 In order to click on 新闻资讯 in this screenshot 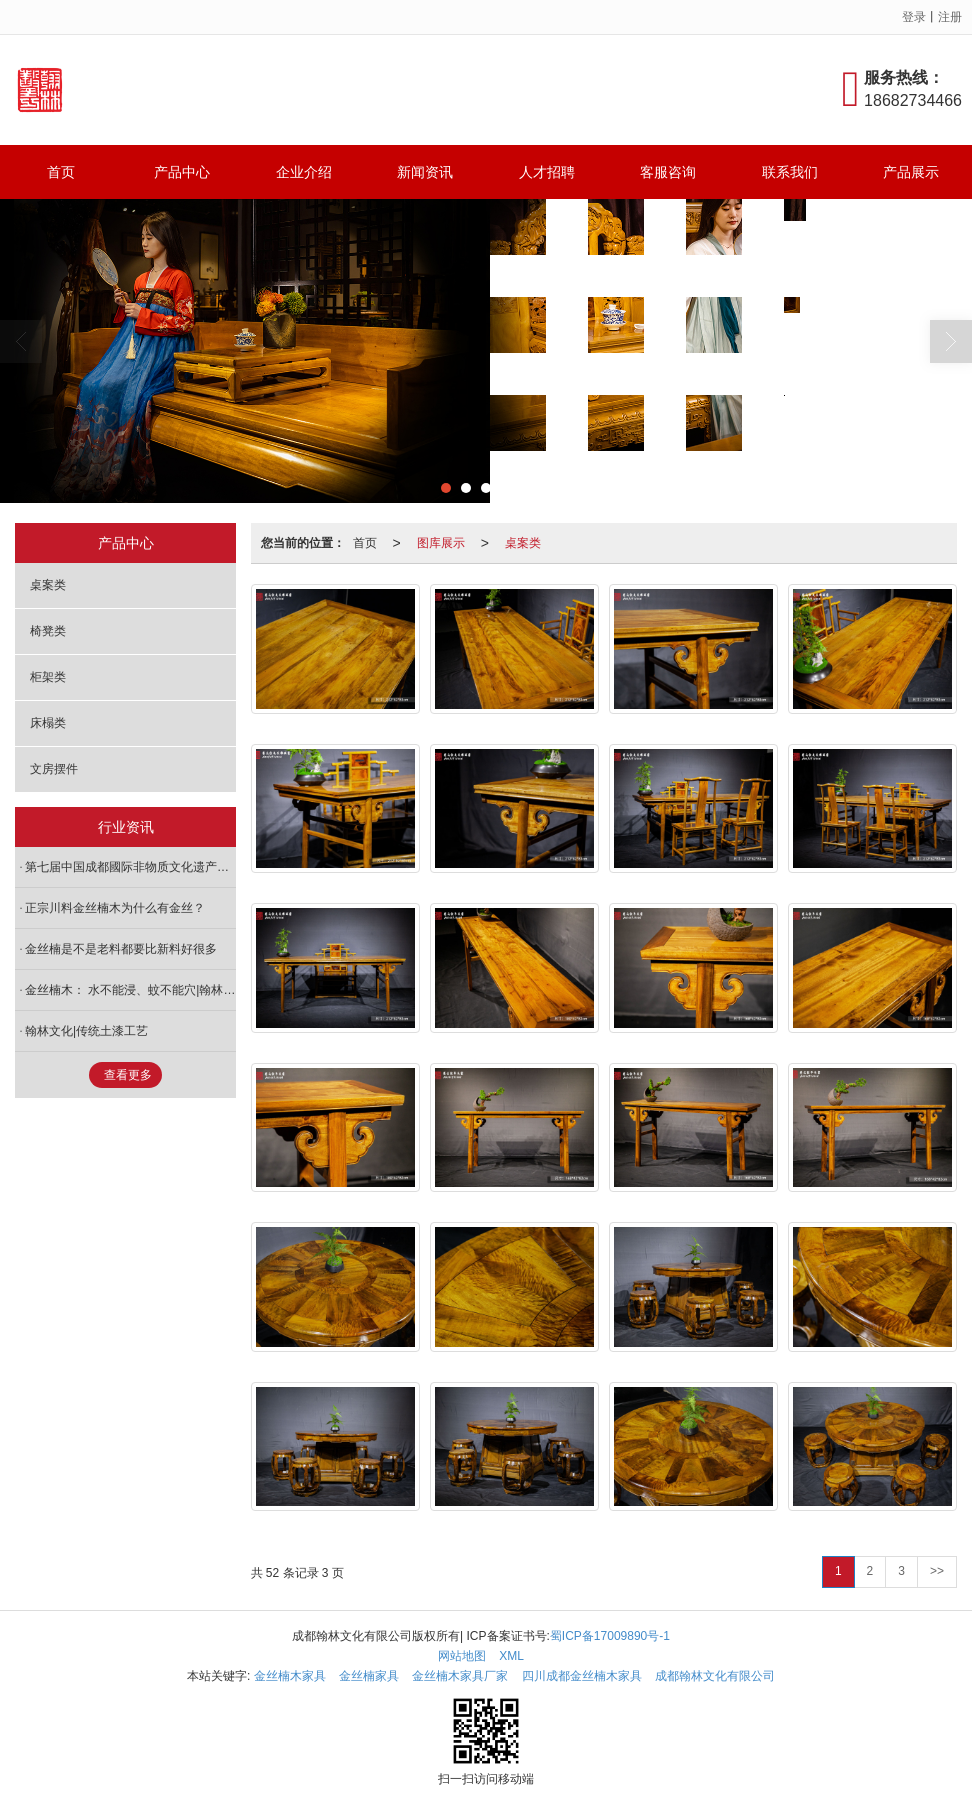, I will do `click(425, 172)`.